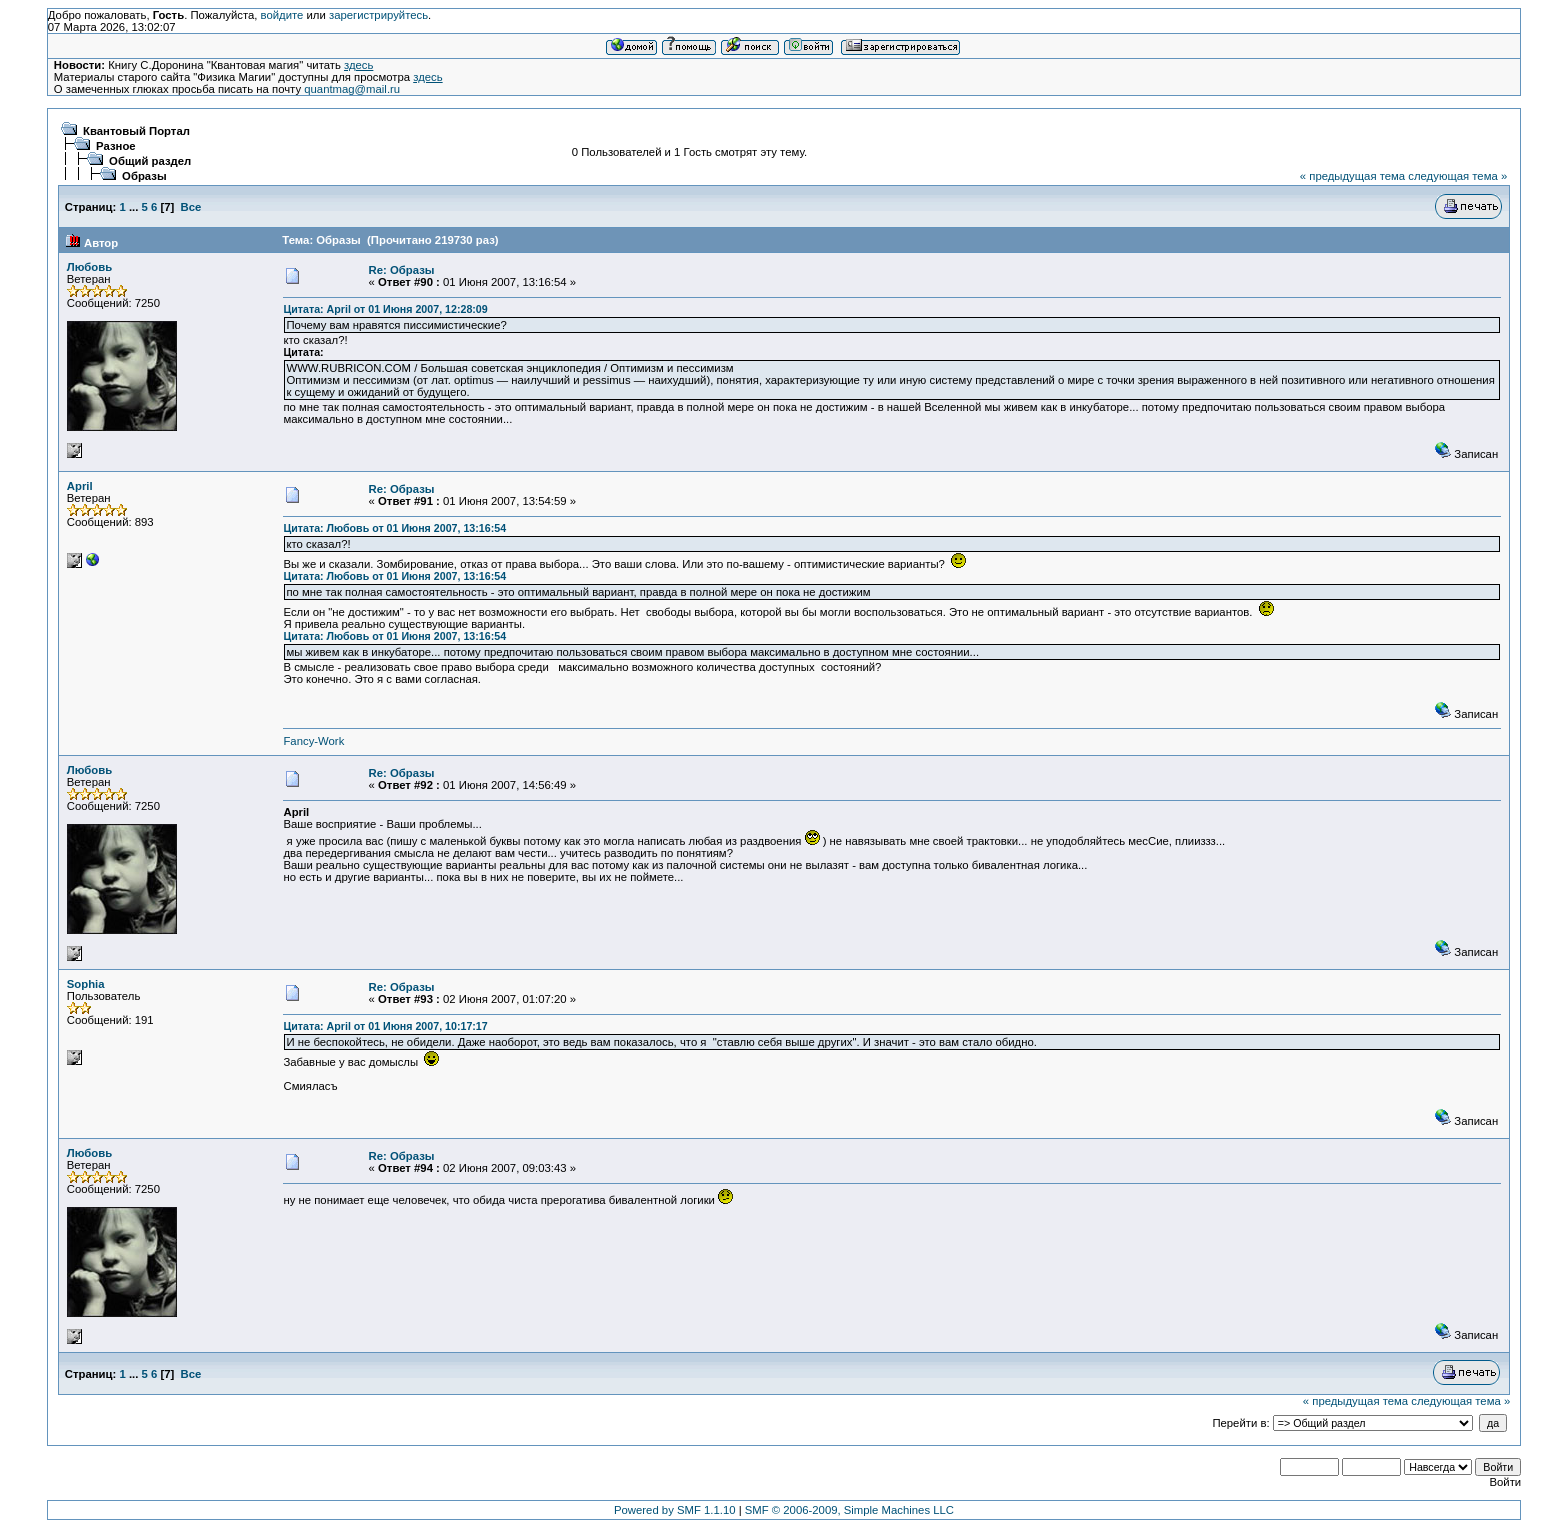 Image resolution: width=1568 pixels, height=1528 pixels. Describe the element at coordinates (150, 161) in the screenshot. I see `Общий раздел` at that location.